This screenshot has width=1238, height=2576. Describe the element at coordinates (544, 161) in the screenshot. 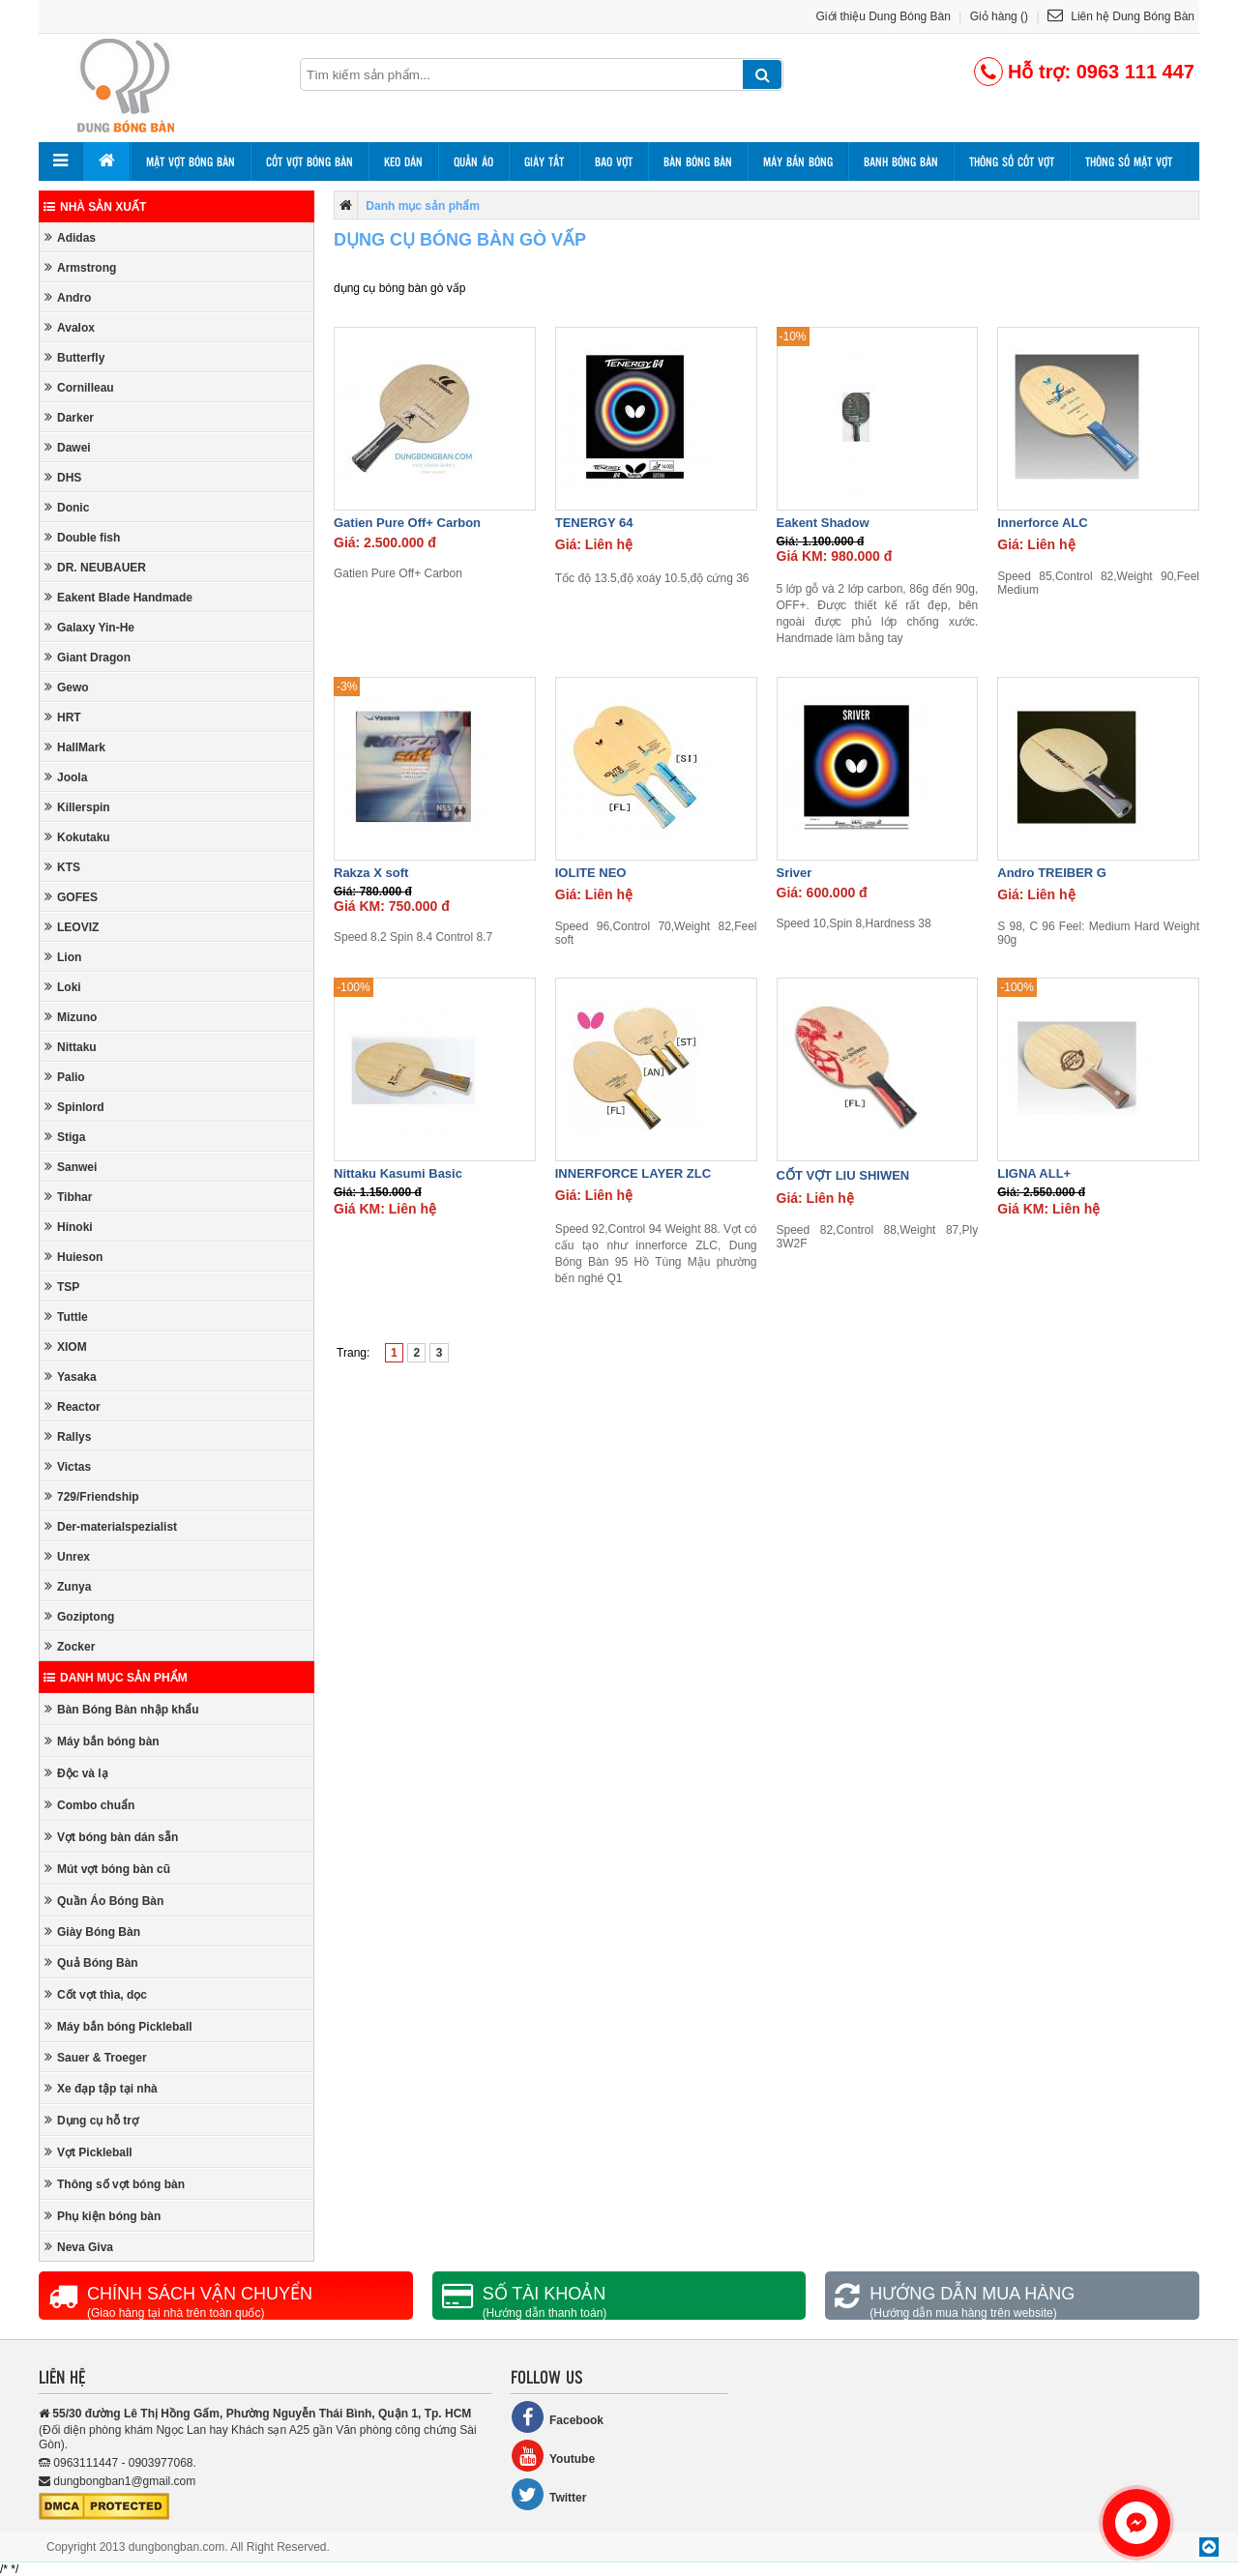

I see `Giày tất` at that location.